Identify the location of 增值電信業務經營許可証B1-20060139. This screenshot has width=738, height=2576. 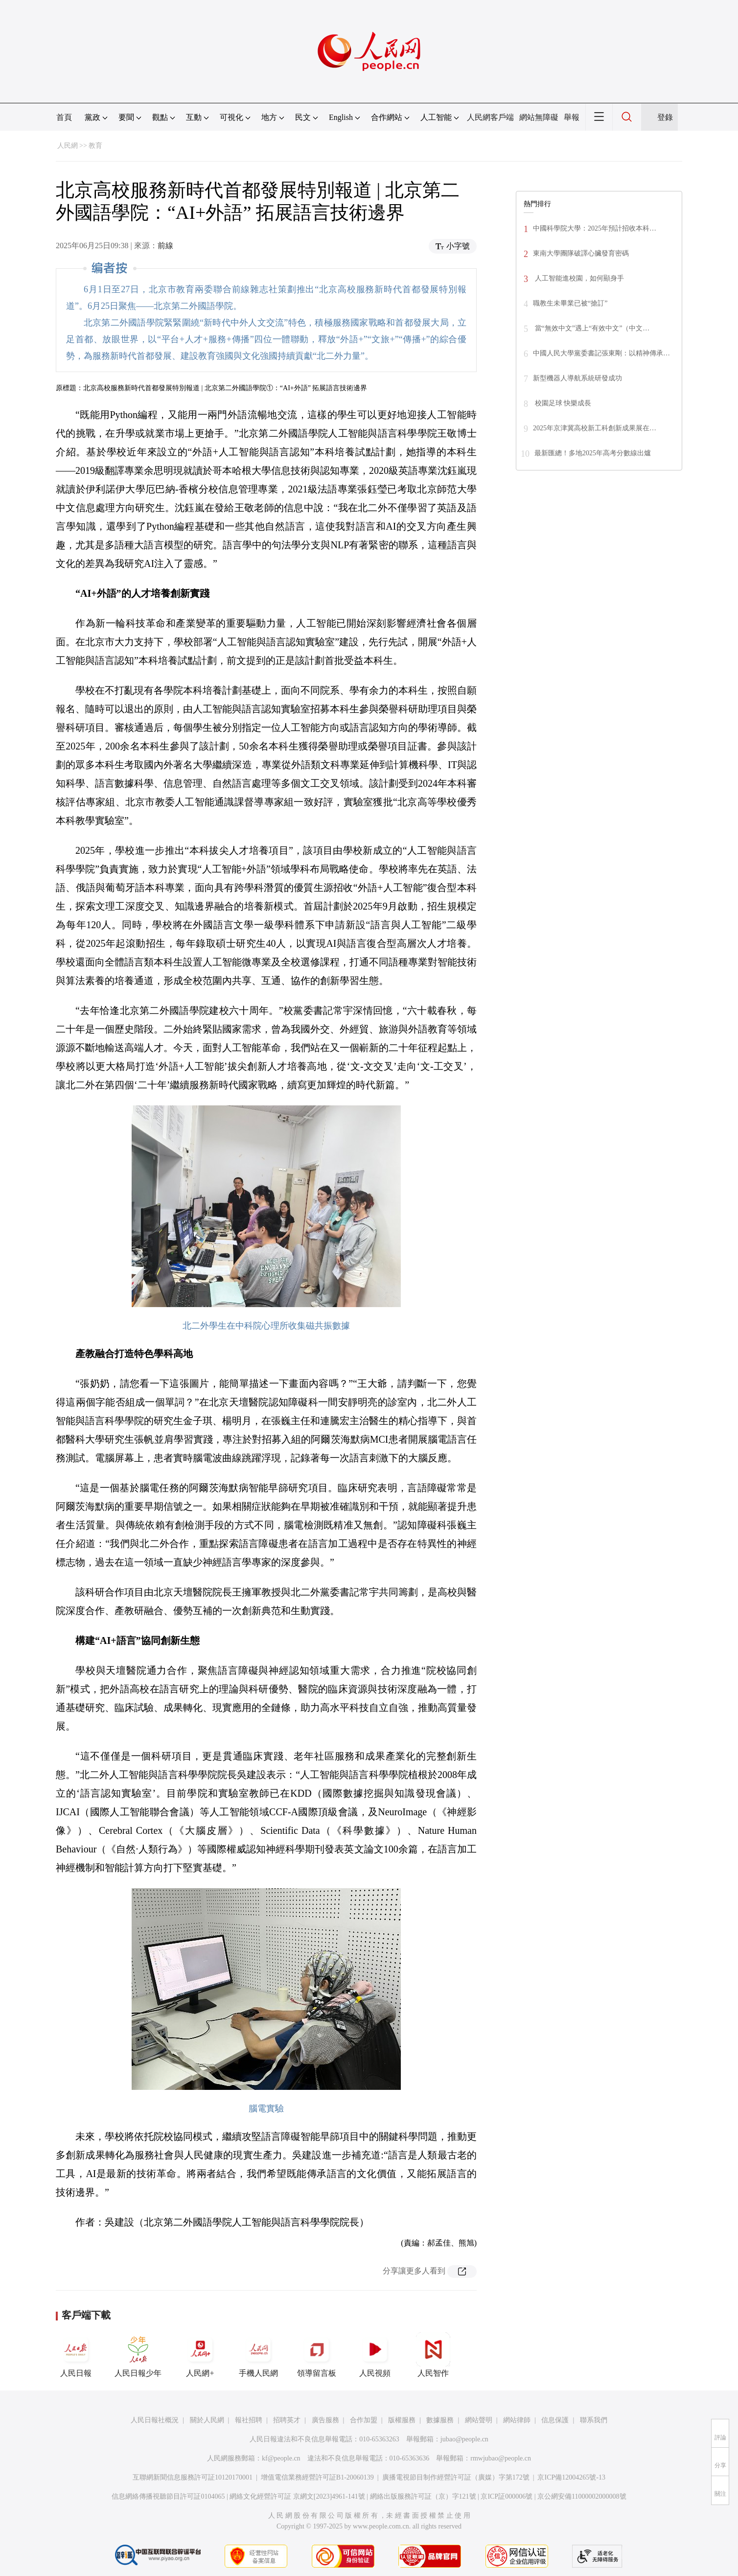
(317, 2477).